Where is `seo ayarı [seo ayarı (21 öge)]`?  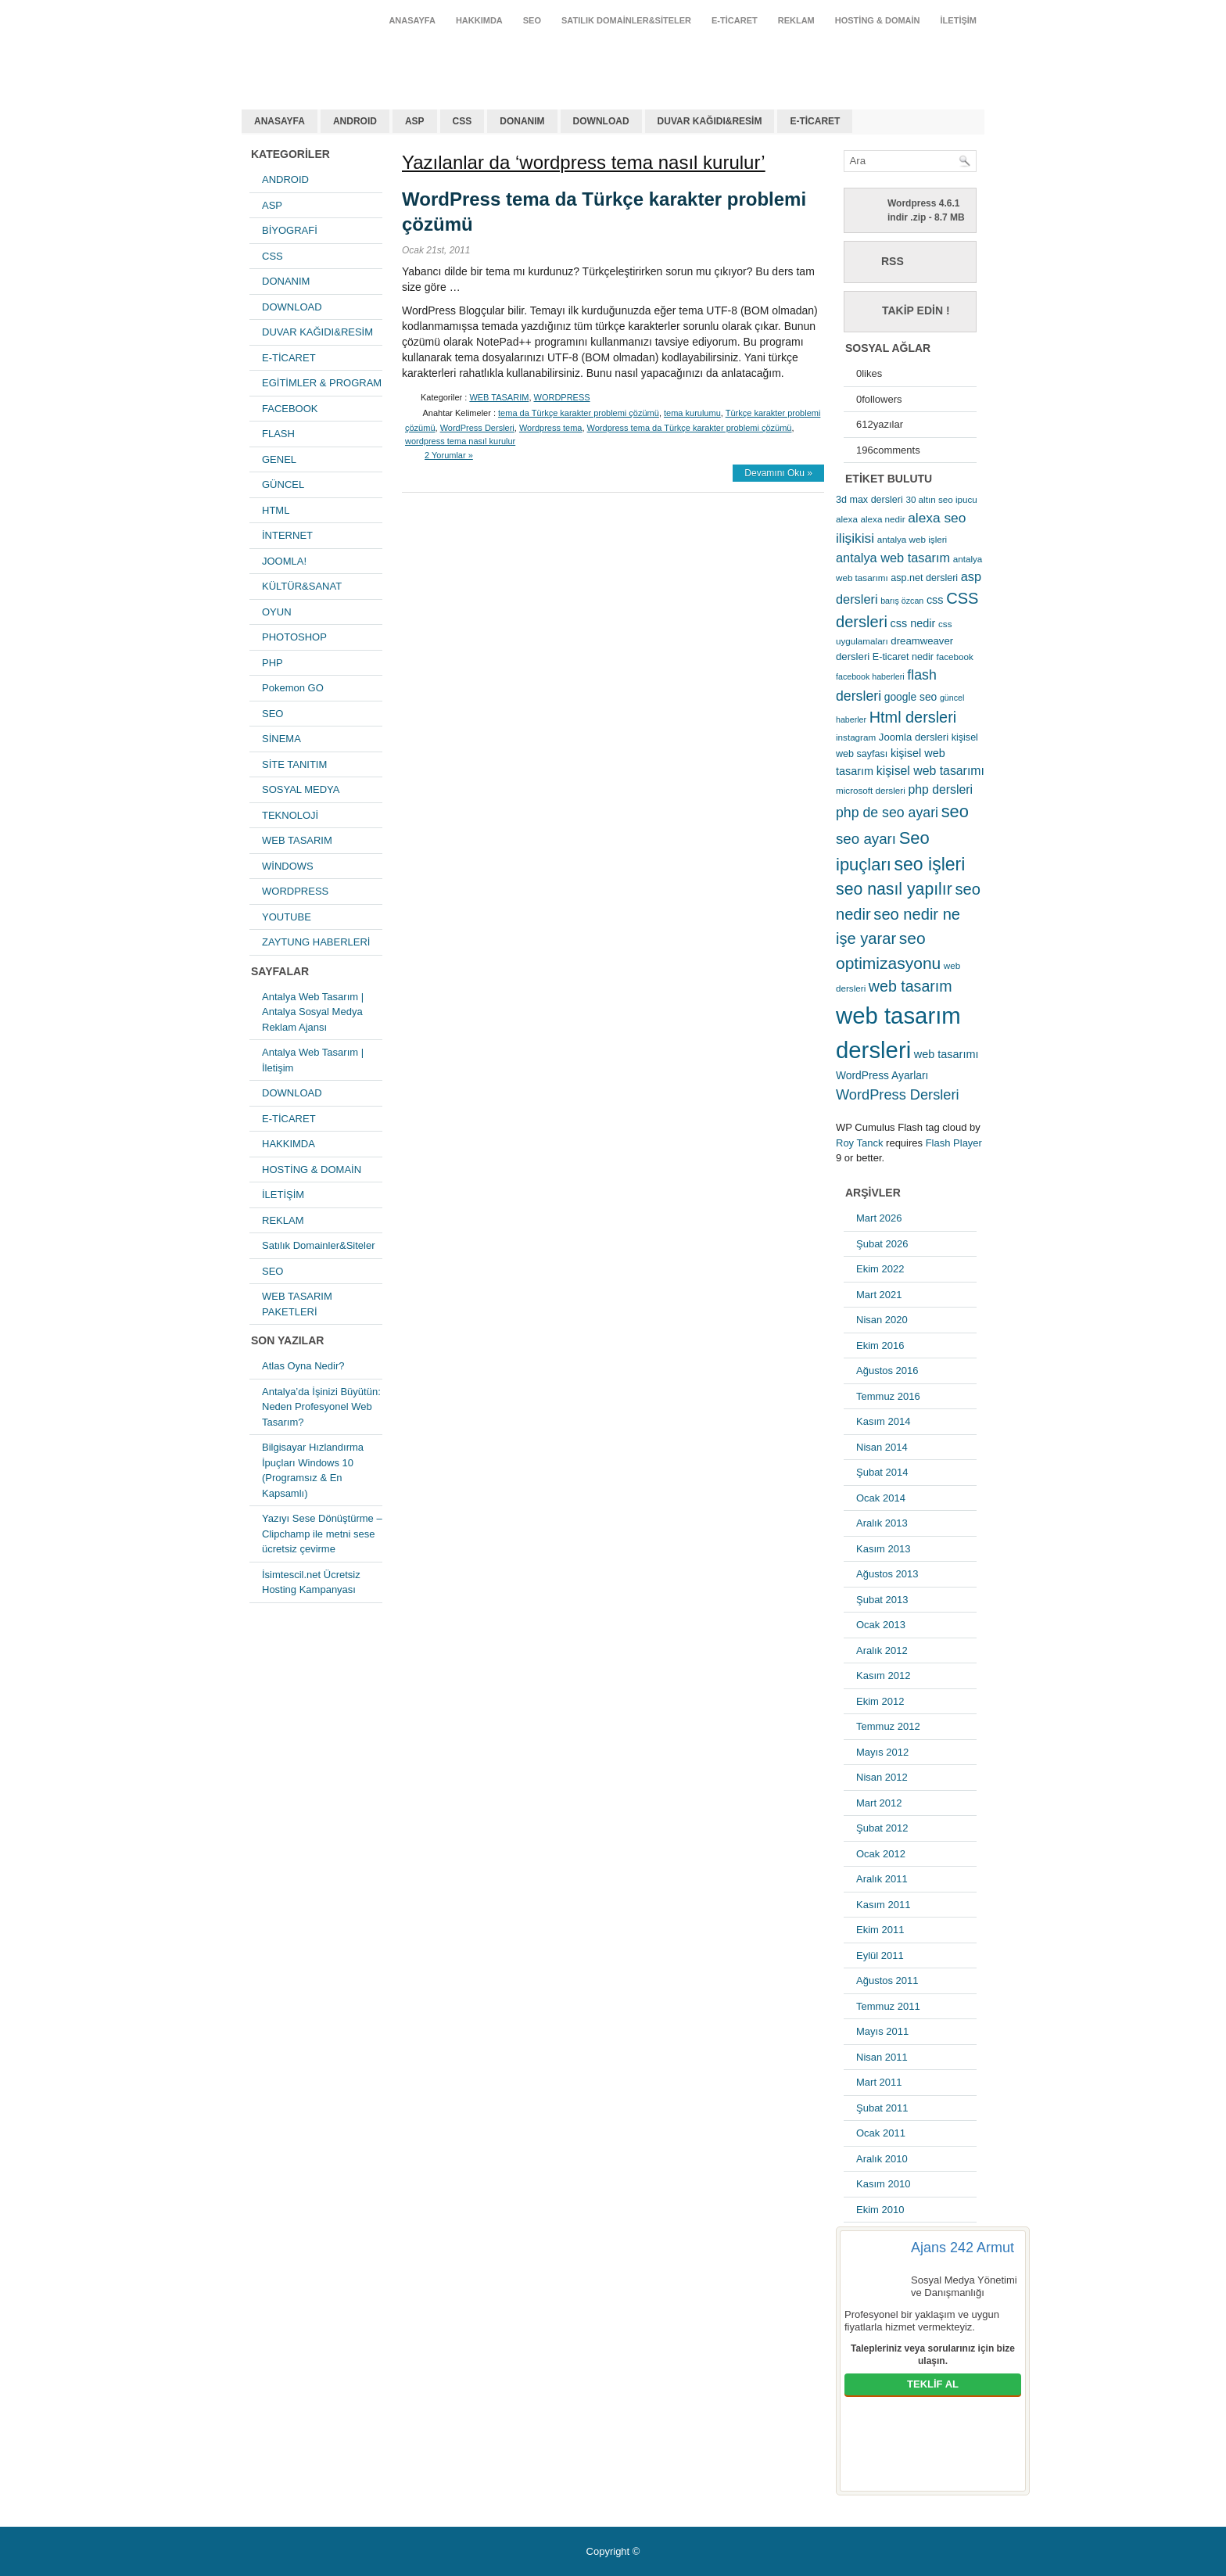 seo ayarı [seo ayarı (21 öge)] is located at coordinates (866, 839).